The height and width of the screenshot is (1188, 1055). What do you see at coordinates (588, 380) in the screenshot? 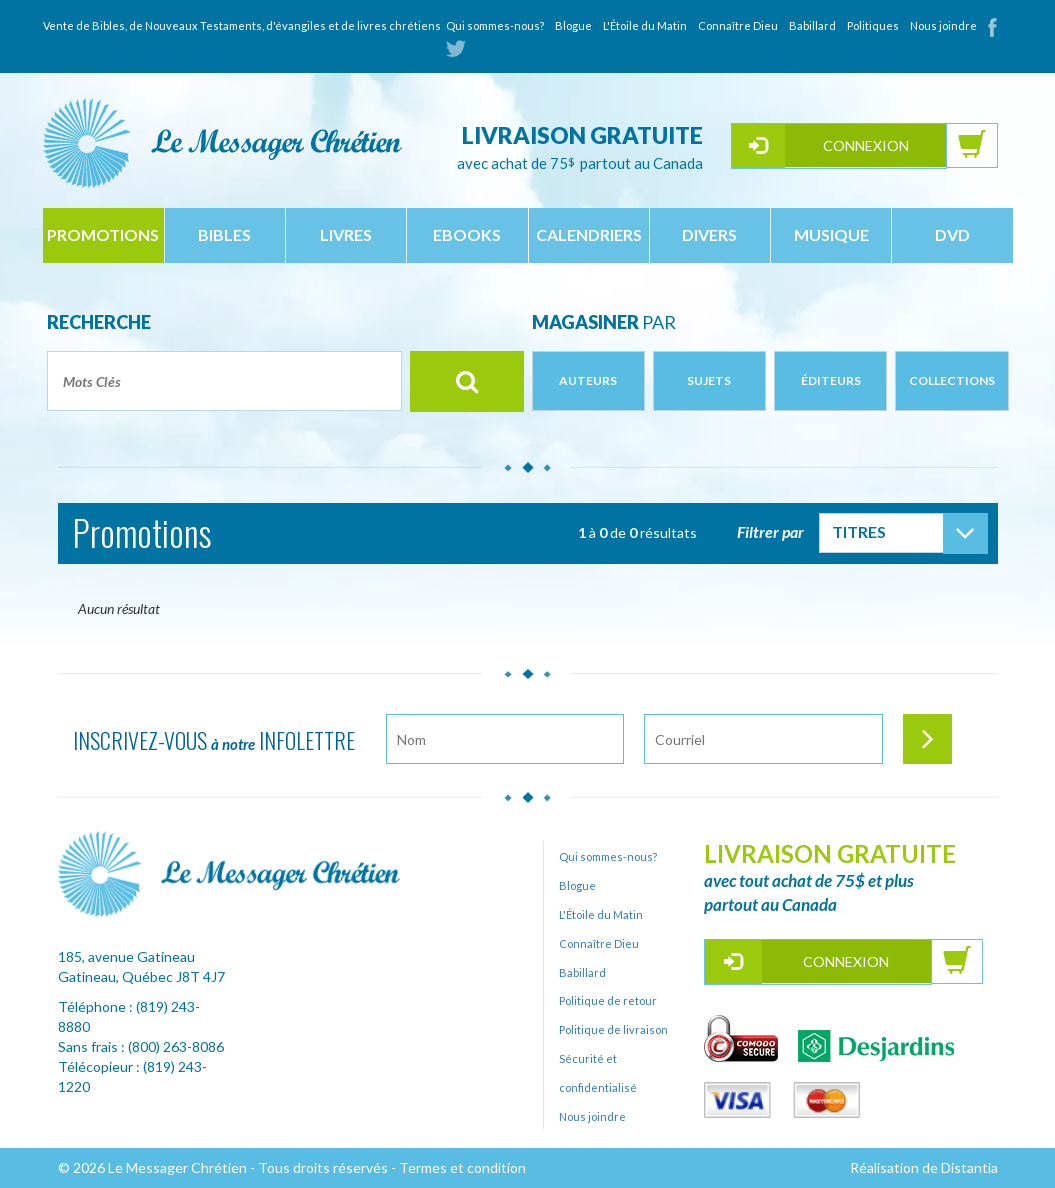
I see `Auteurs` at bounding box center [588, 380].